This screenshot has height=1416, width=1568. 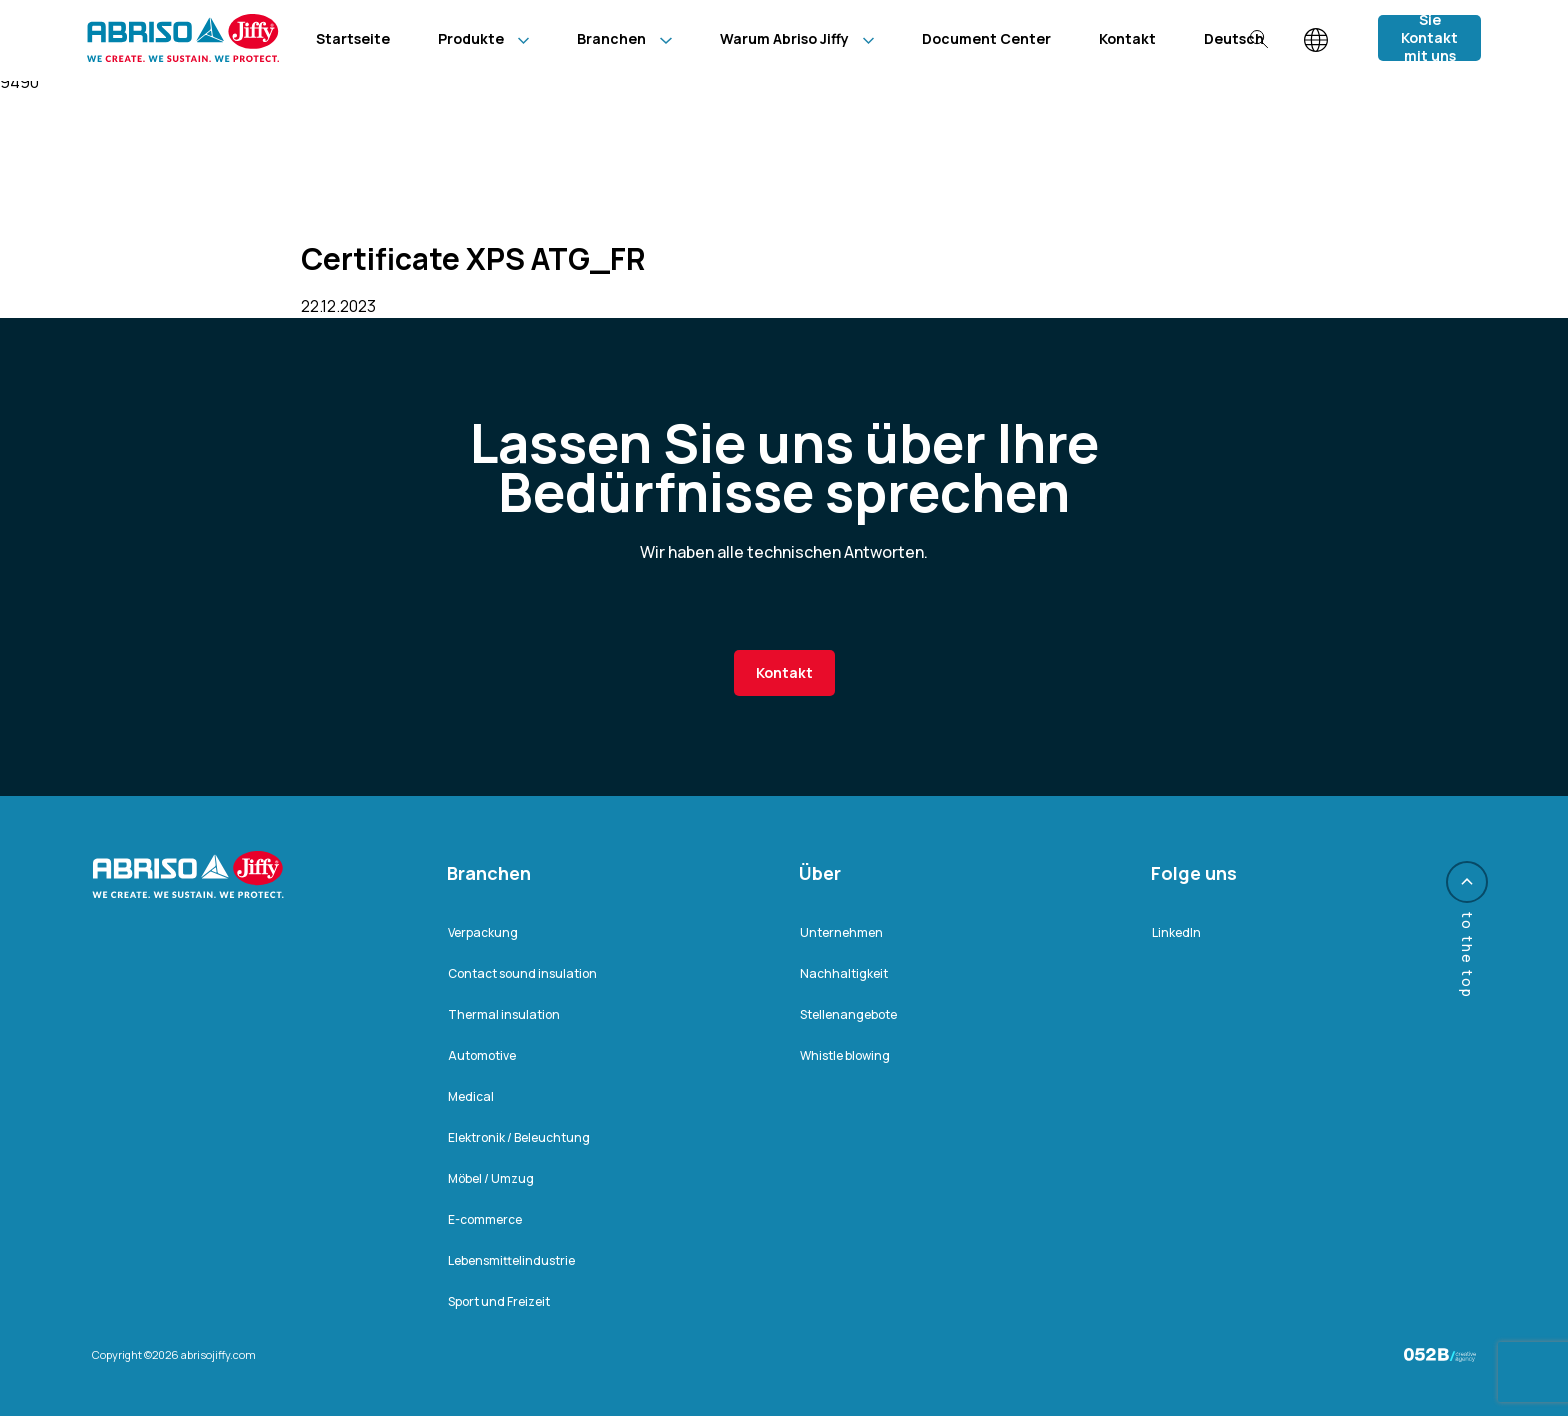 I want to click on E-commerce, so click(x=485, y=1219).